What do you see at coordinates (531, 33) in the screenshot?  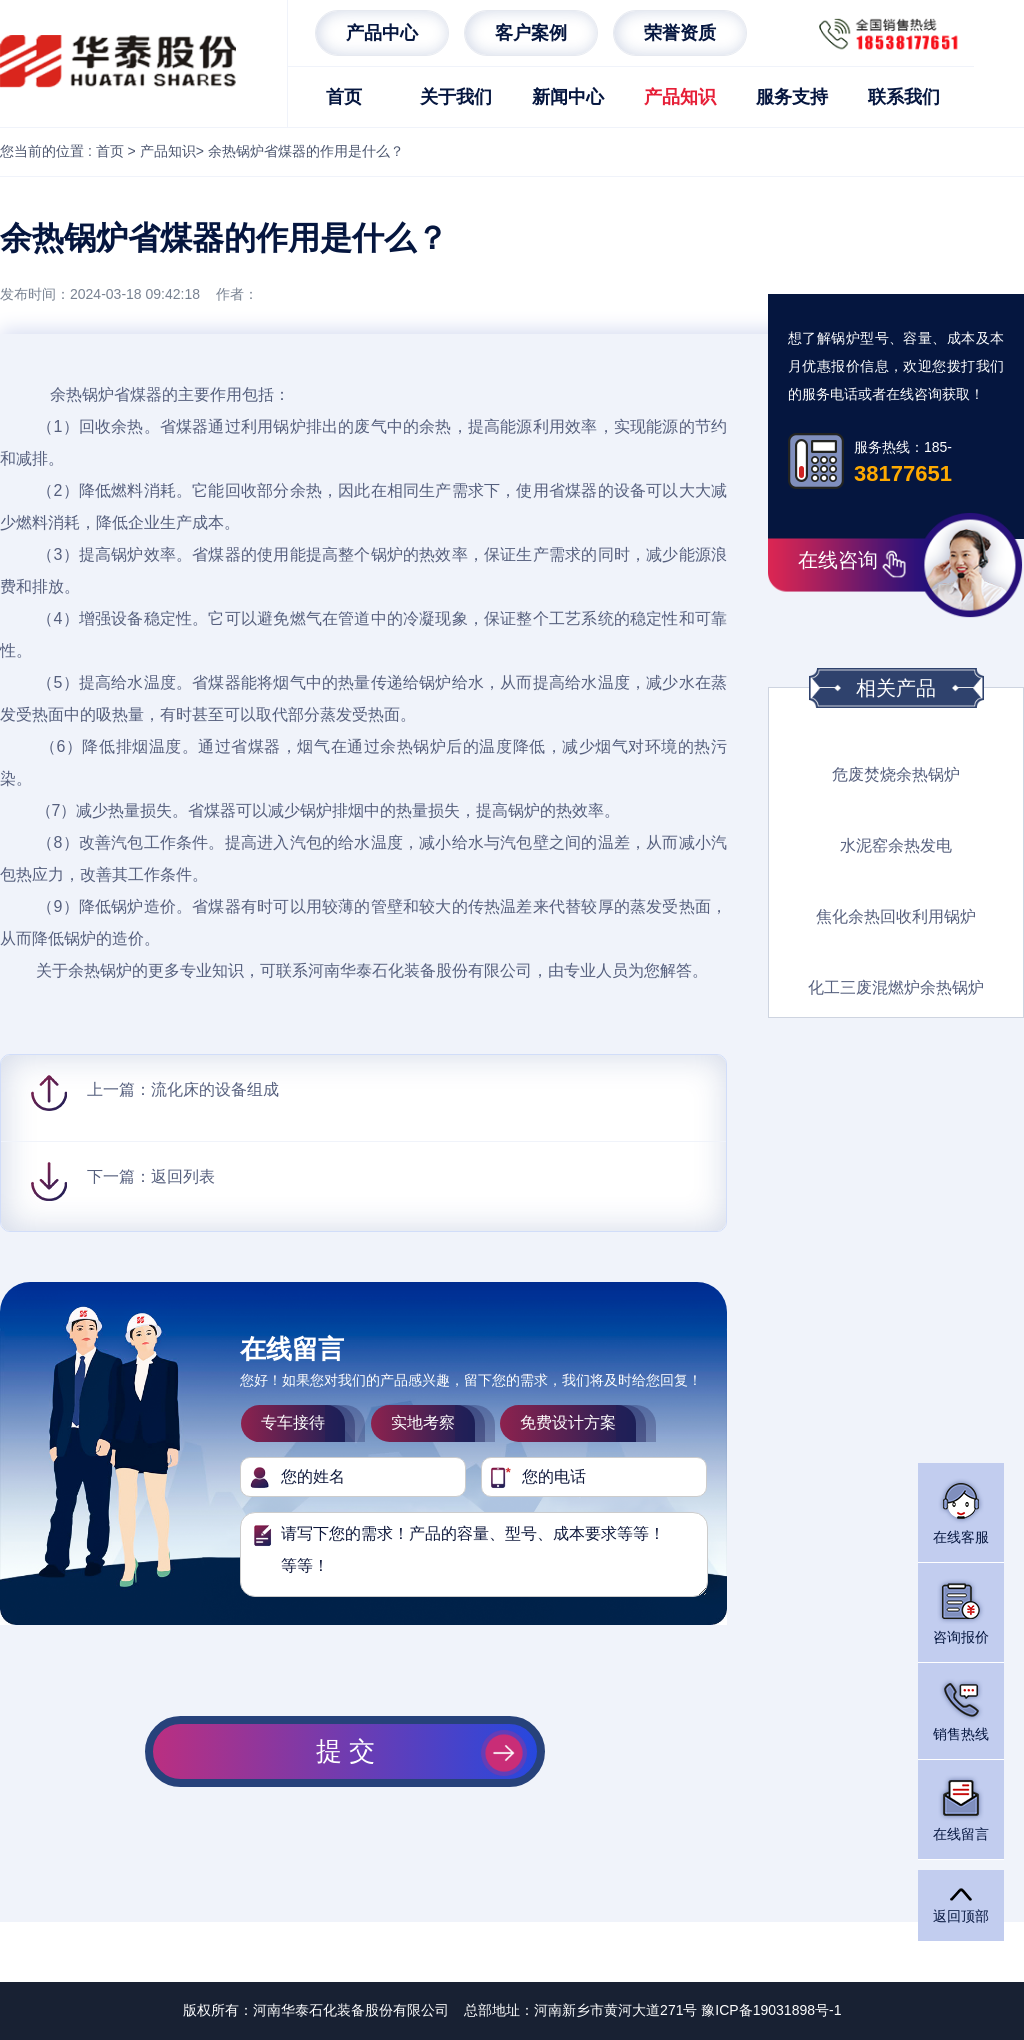 I see `客户案例` at bounding box center [531, 33].